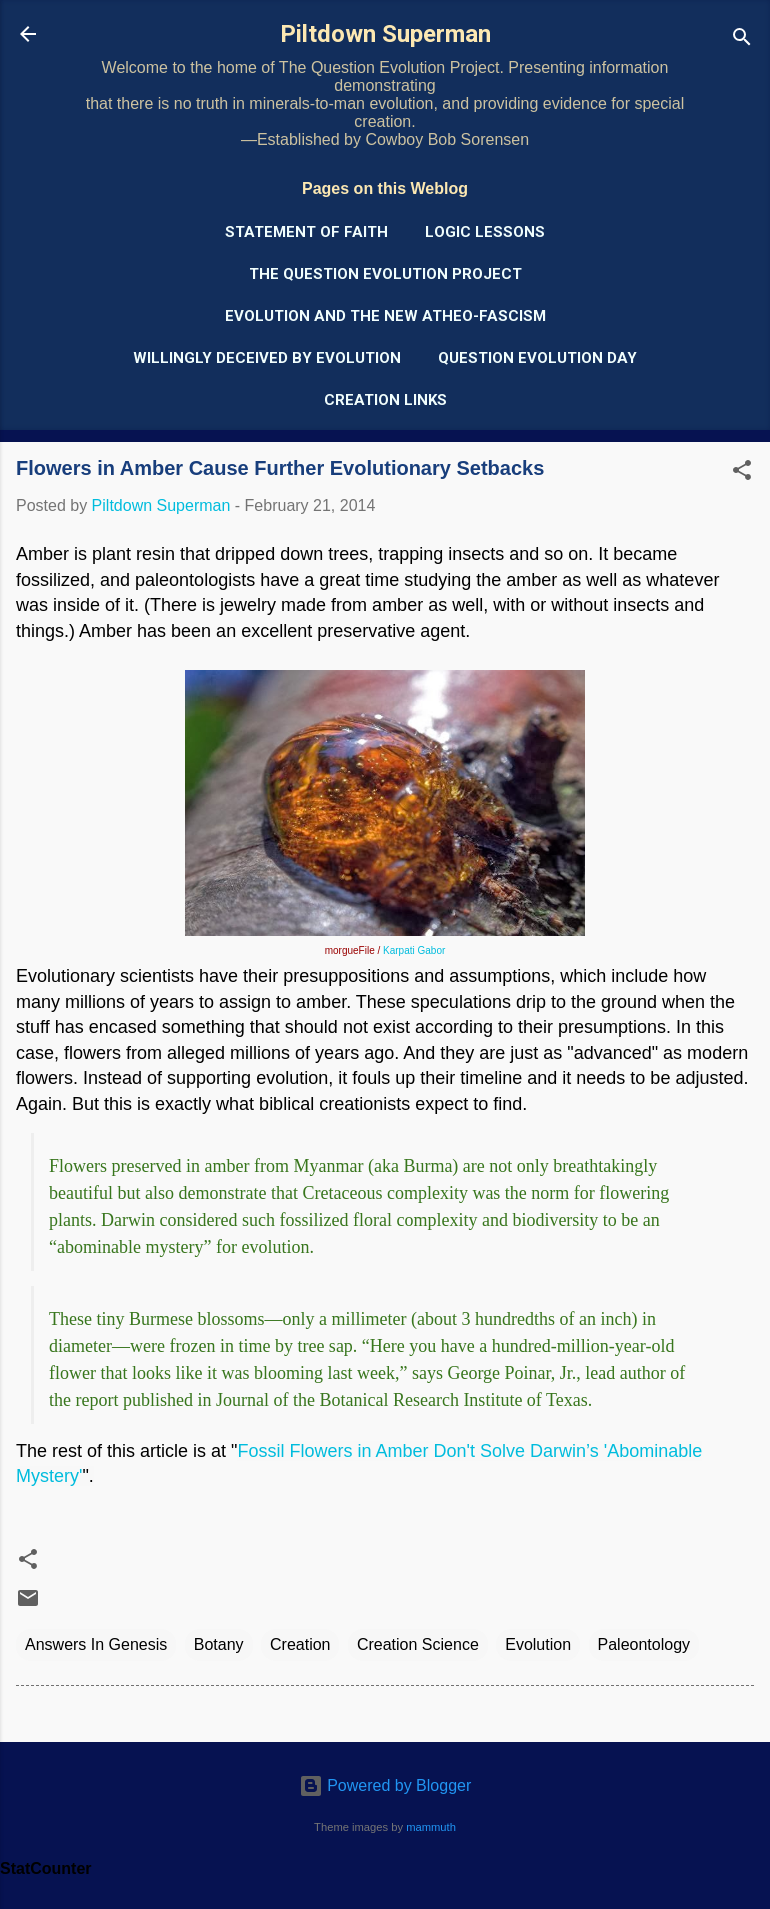 The width and height of the screenshot is (770, 1909). What do you see at coordinates (644, 1644) in the screenshot?
I see `Paleontology` at bounding box center [644, 1644].